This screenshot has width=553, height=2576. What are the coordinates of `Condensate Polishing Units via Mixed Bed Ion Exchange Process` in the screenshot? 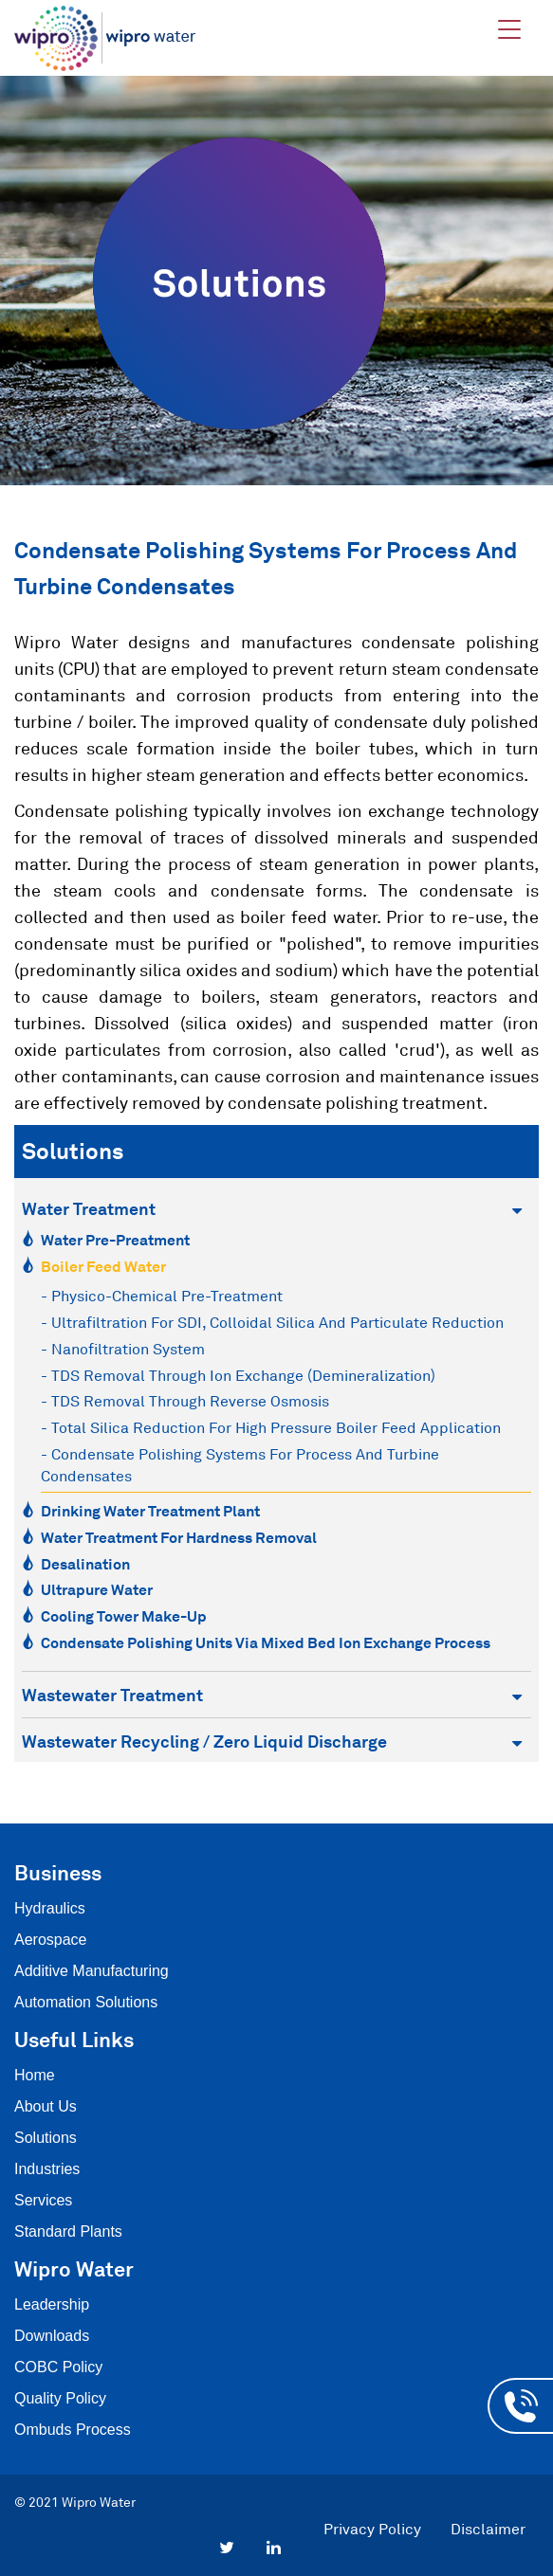 It's located at (265, 1642).